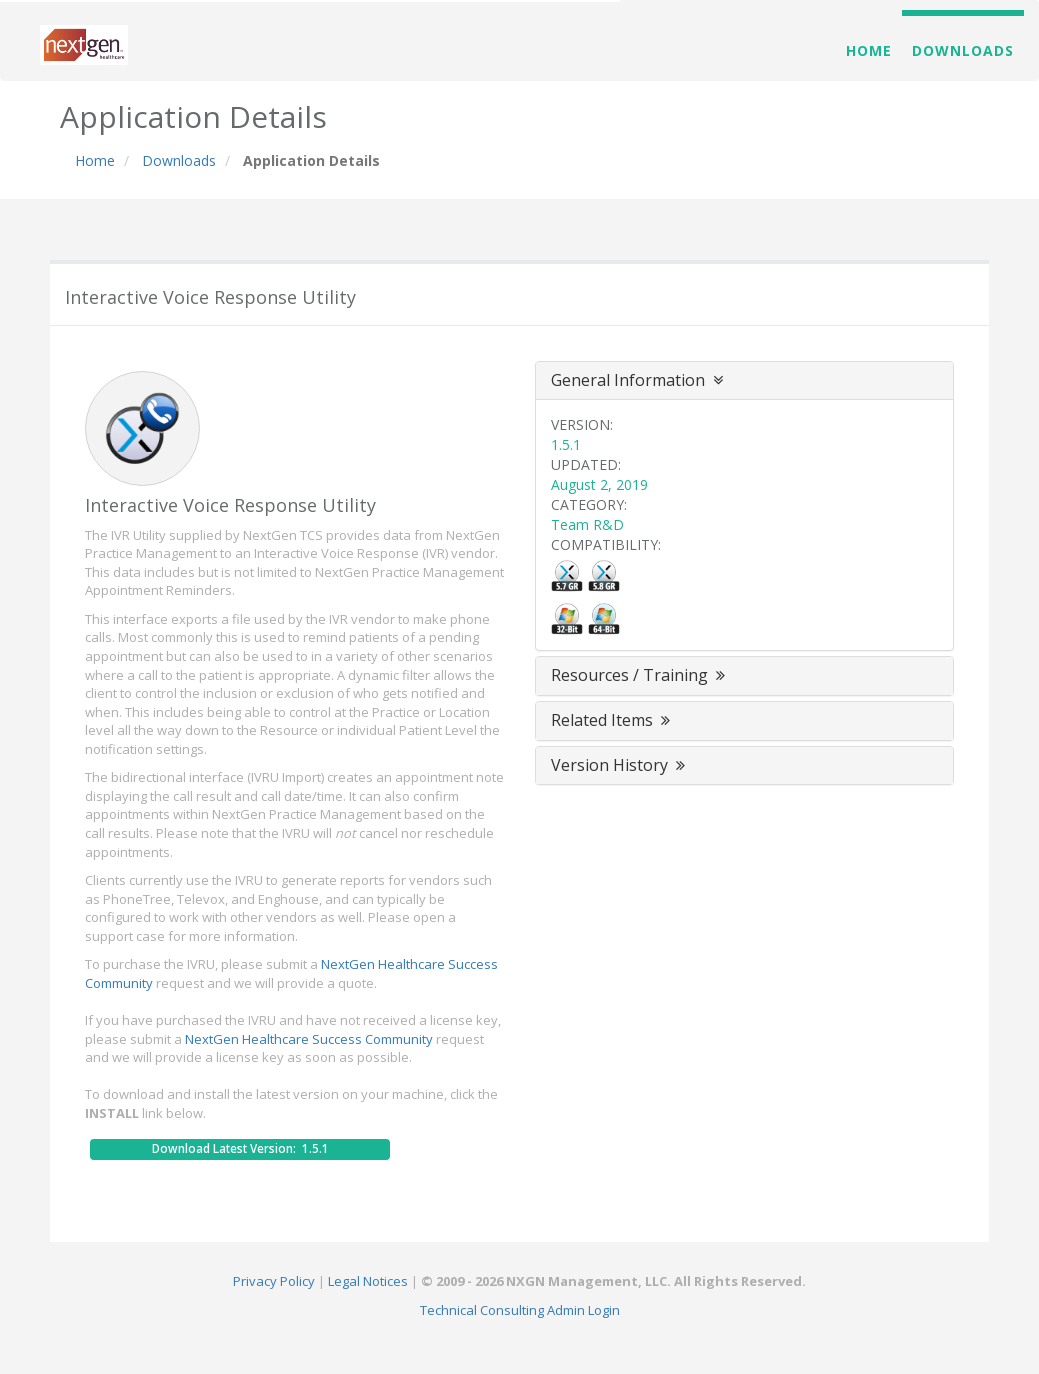 This screenshot has height=1374, width=1039. Describe the element at coordinates (240, 1148) in the screenshot. I see `Download Latest Version: 1.5.1` at that location.